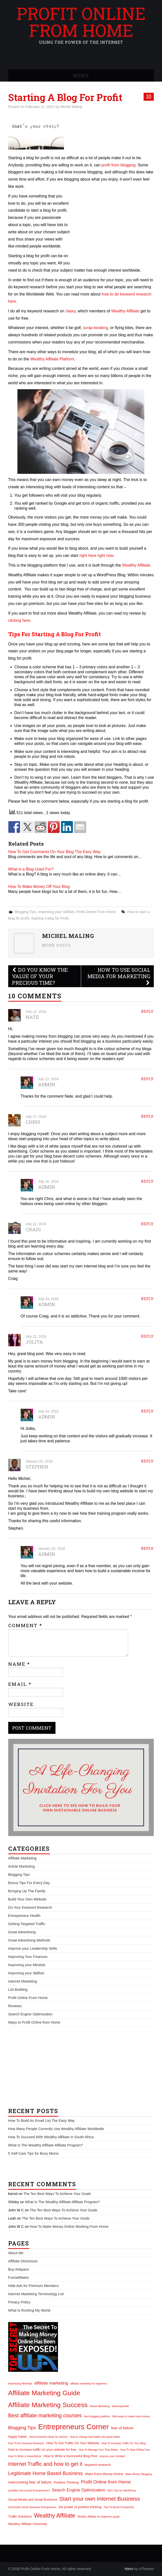 The image size is (162, 2576). What do you see at coordinates (21, 1704) in the screenshot?
I see `Website` at bounding box center [21, 1704].